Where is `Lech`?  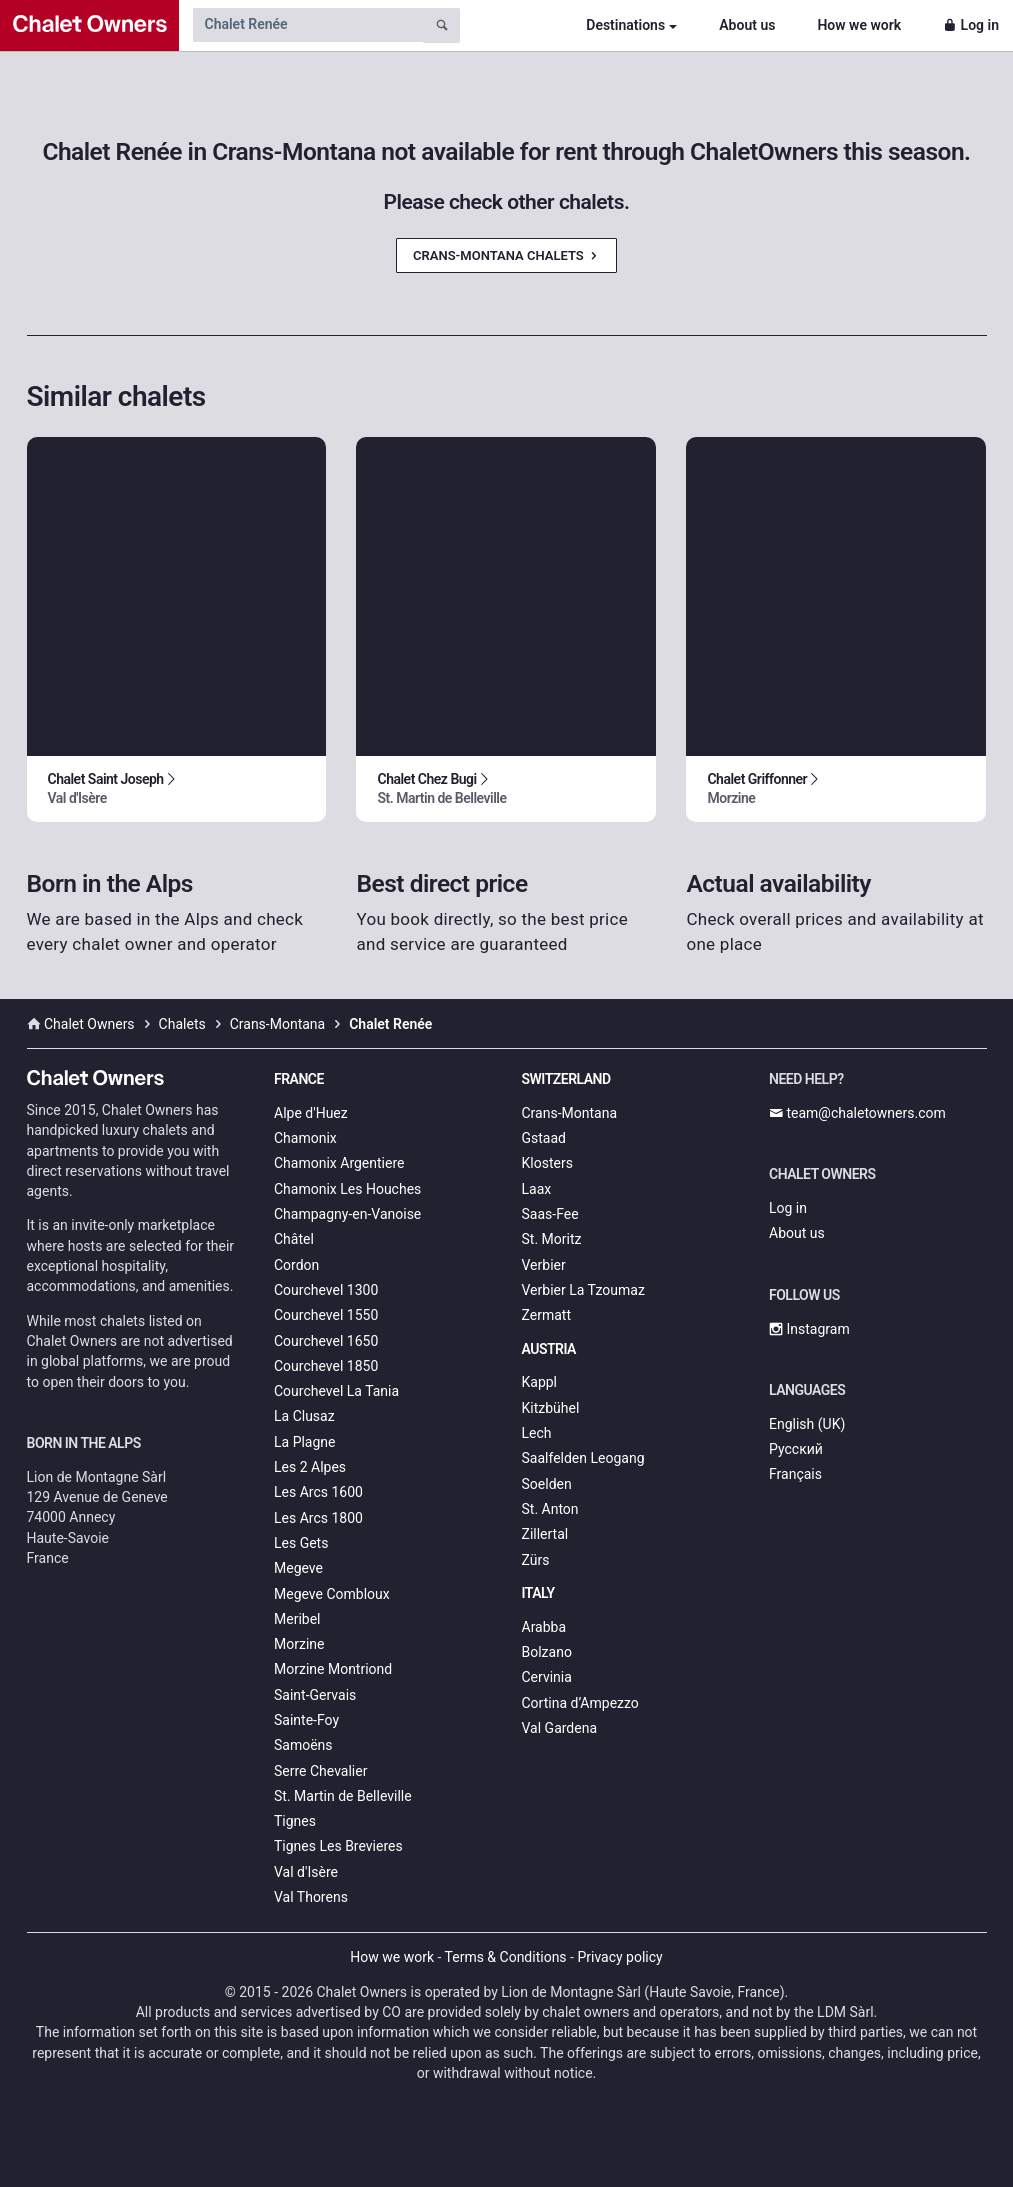
Lech is located at coordinates (537, 1433).